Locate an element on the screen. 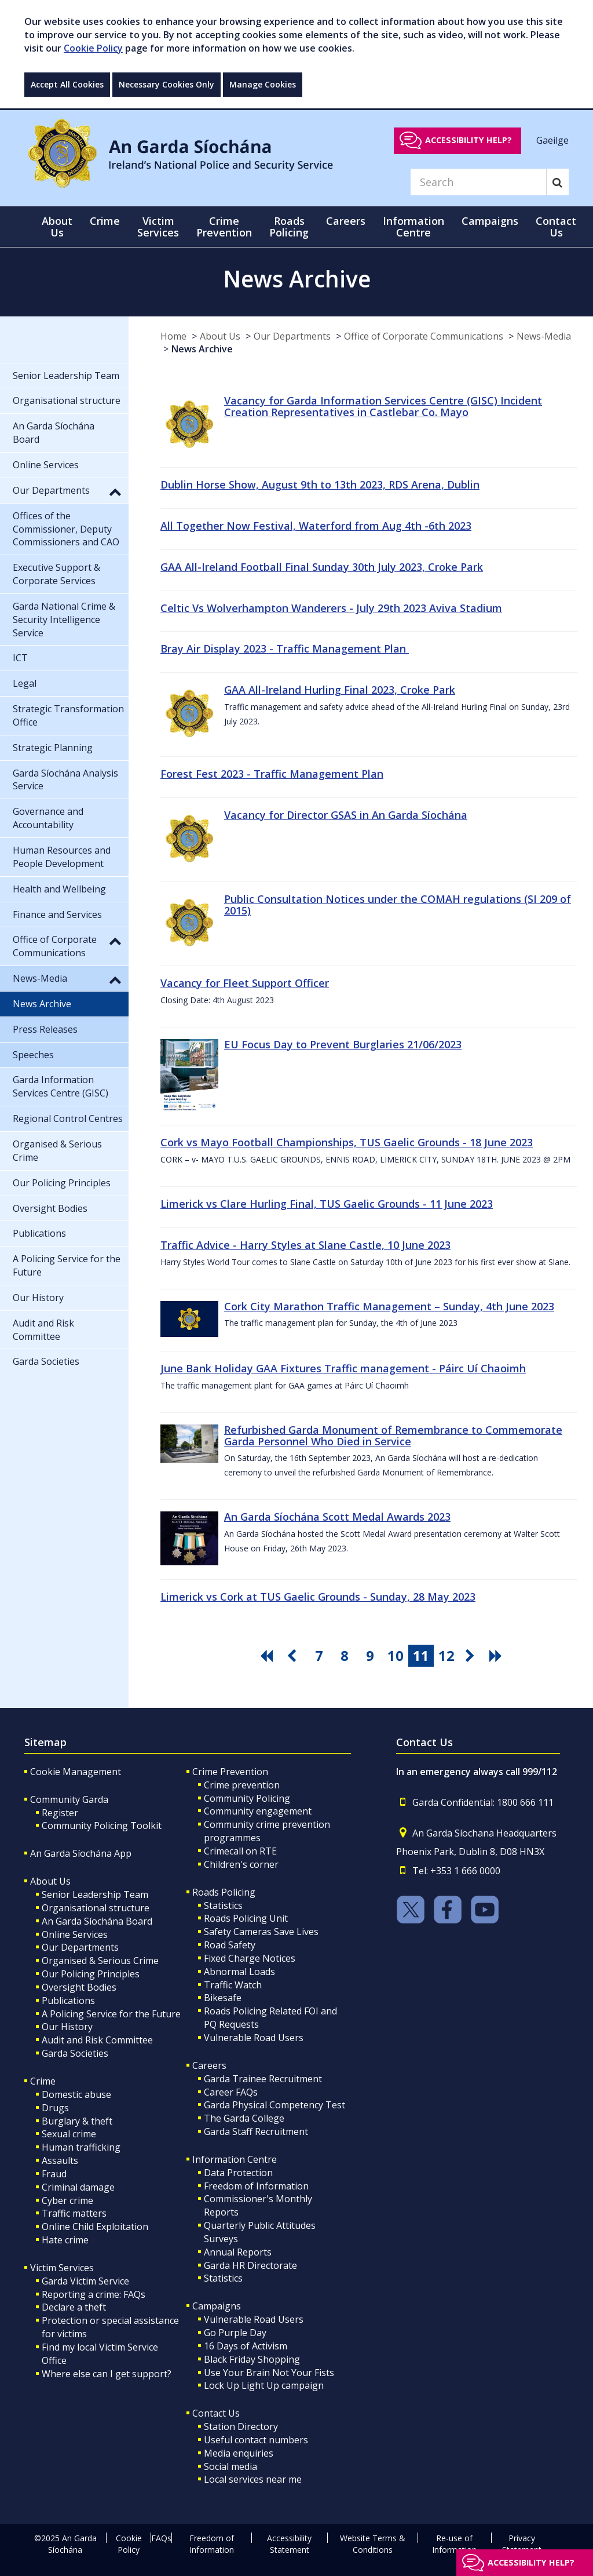  Organisational structure is located at coordinates (95, 1907).